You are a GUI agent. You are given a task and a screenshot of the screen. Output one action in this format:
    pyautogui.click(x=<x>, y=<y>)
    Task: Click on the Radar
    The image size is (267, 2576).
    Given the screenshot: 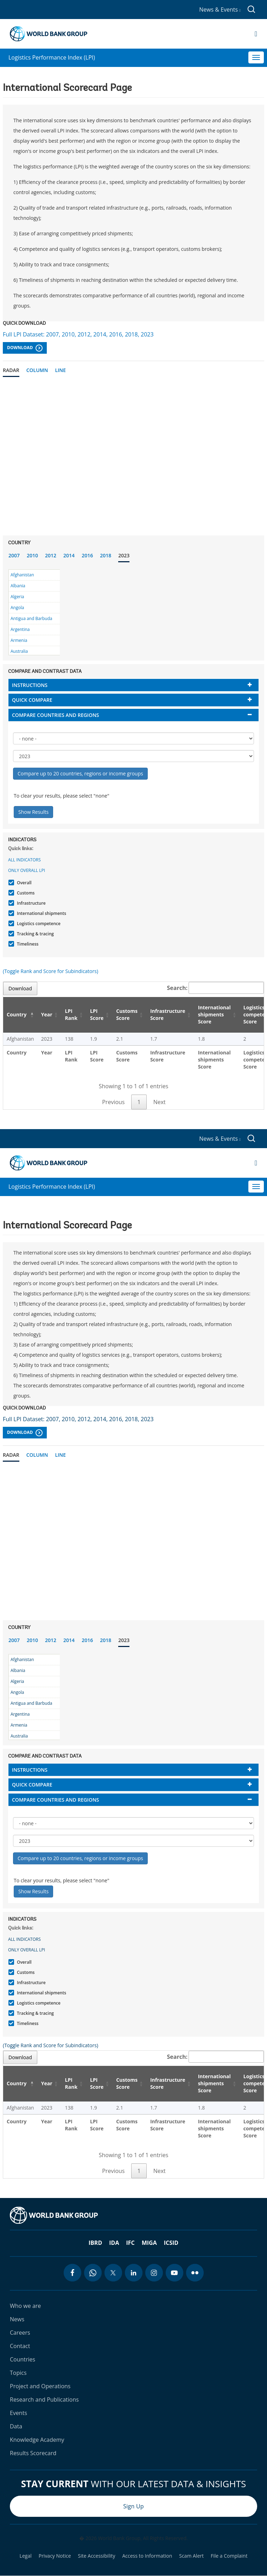 What is the action you would take?
    pyautogui.click(x=11, y=370)
    